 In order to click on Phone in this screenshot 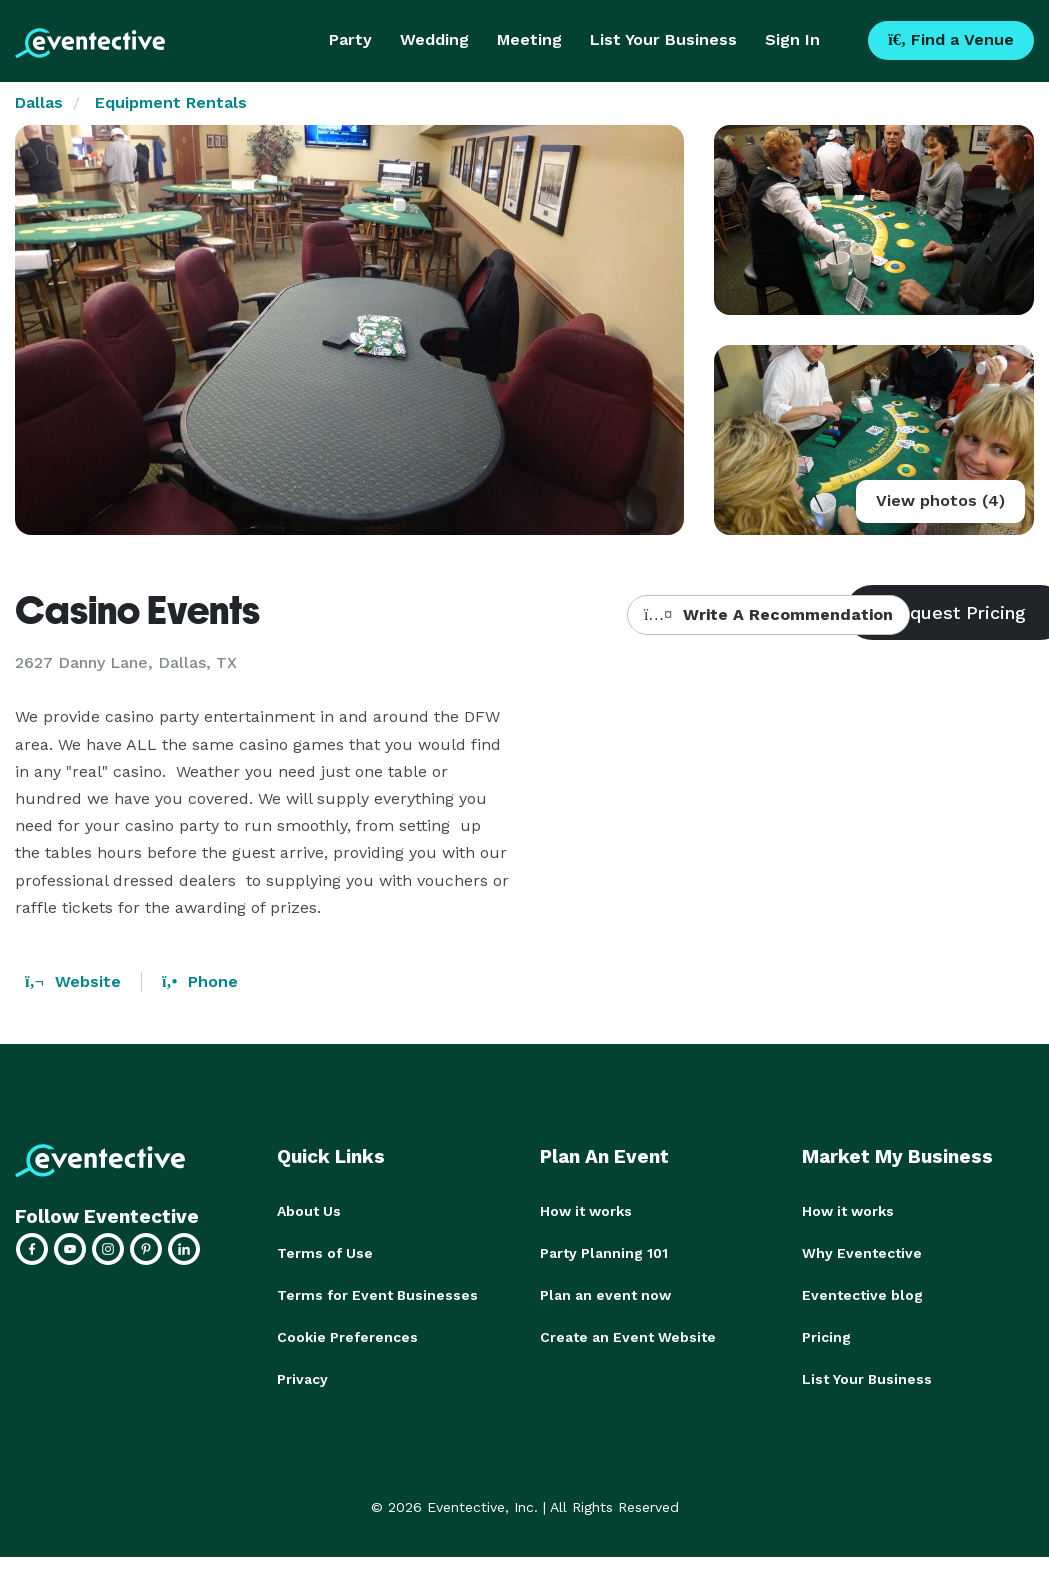, I will do `click(200, 981)`.